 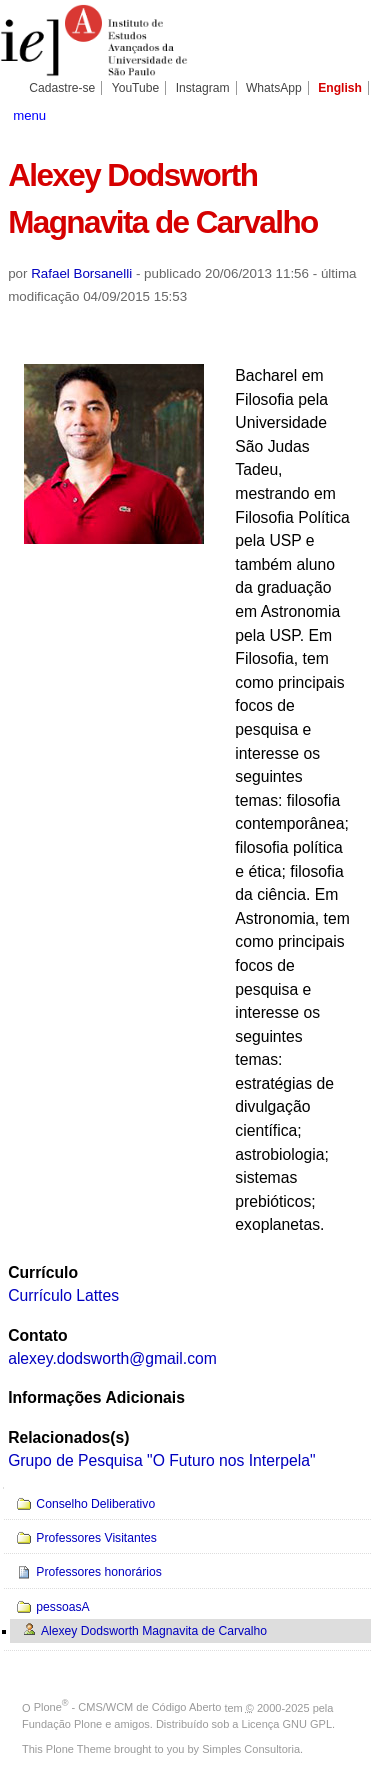 I want to click on YouTube, so click(x=136, y=88).